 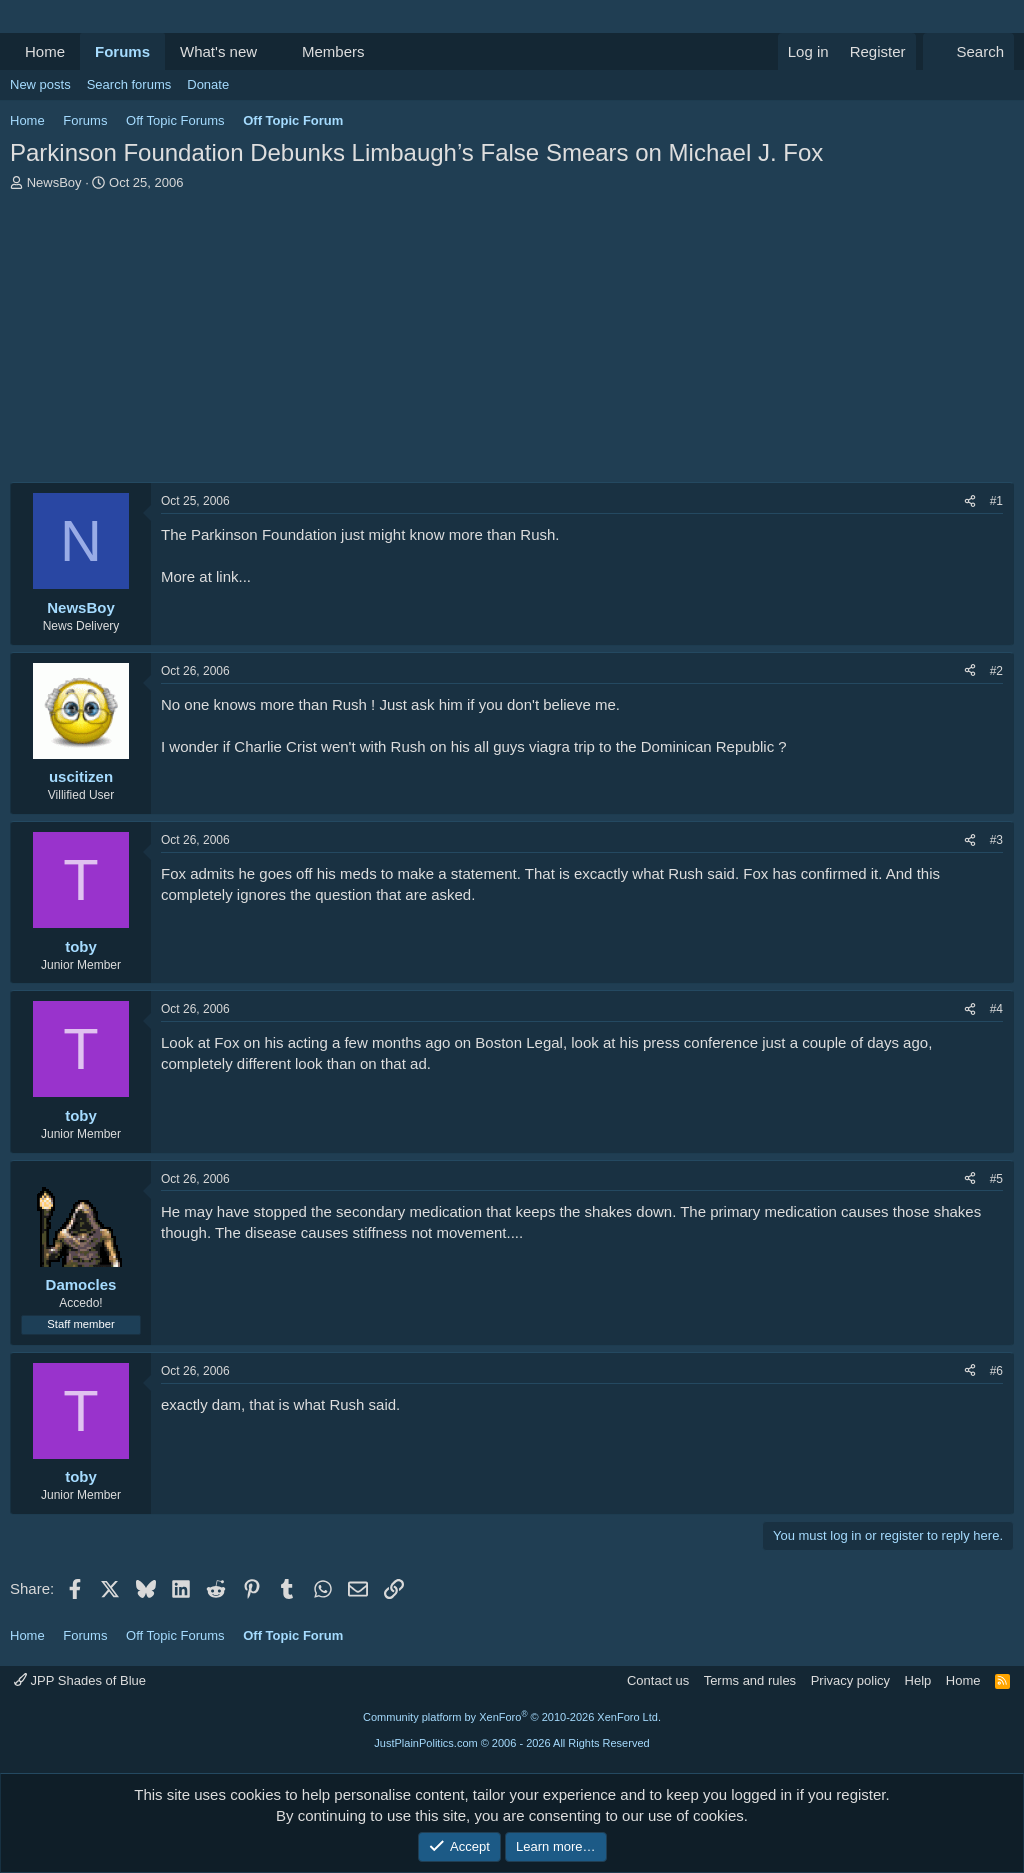 What do you see at coordinates (996, 1371) in the screenshot?
I see `#6` at bounding box center [996, 1371].